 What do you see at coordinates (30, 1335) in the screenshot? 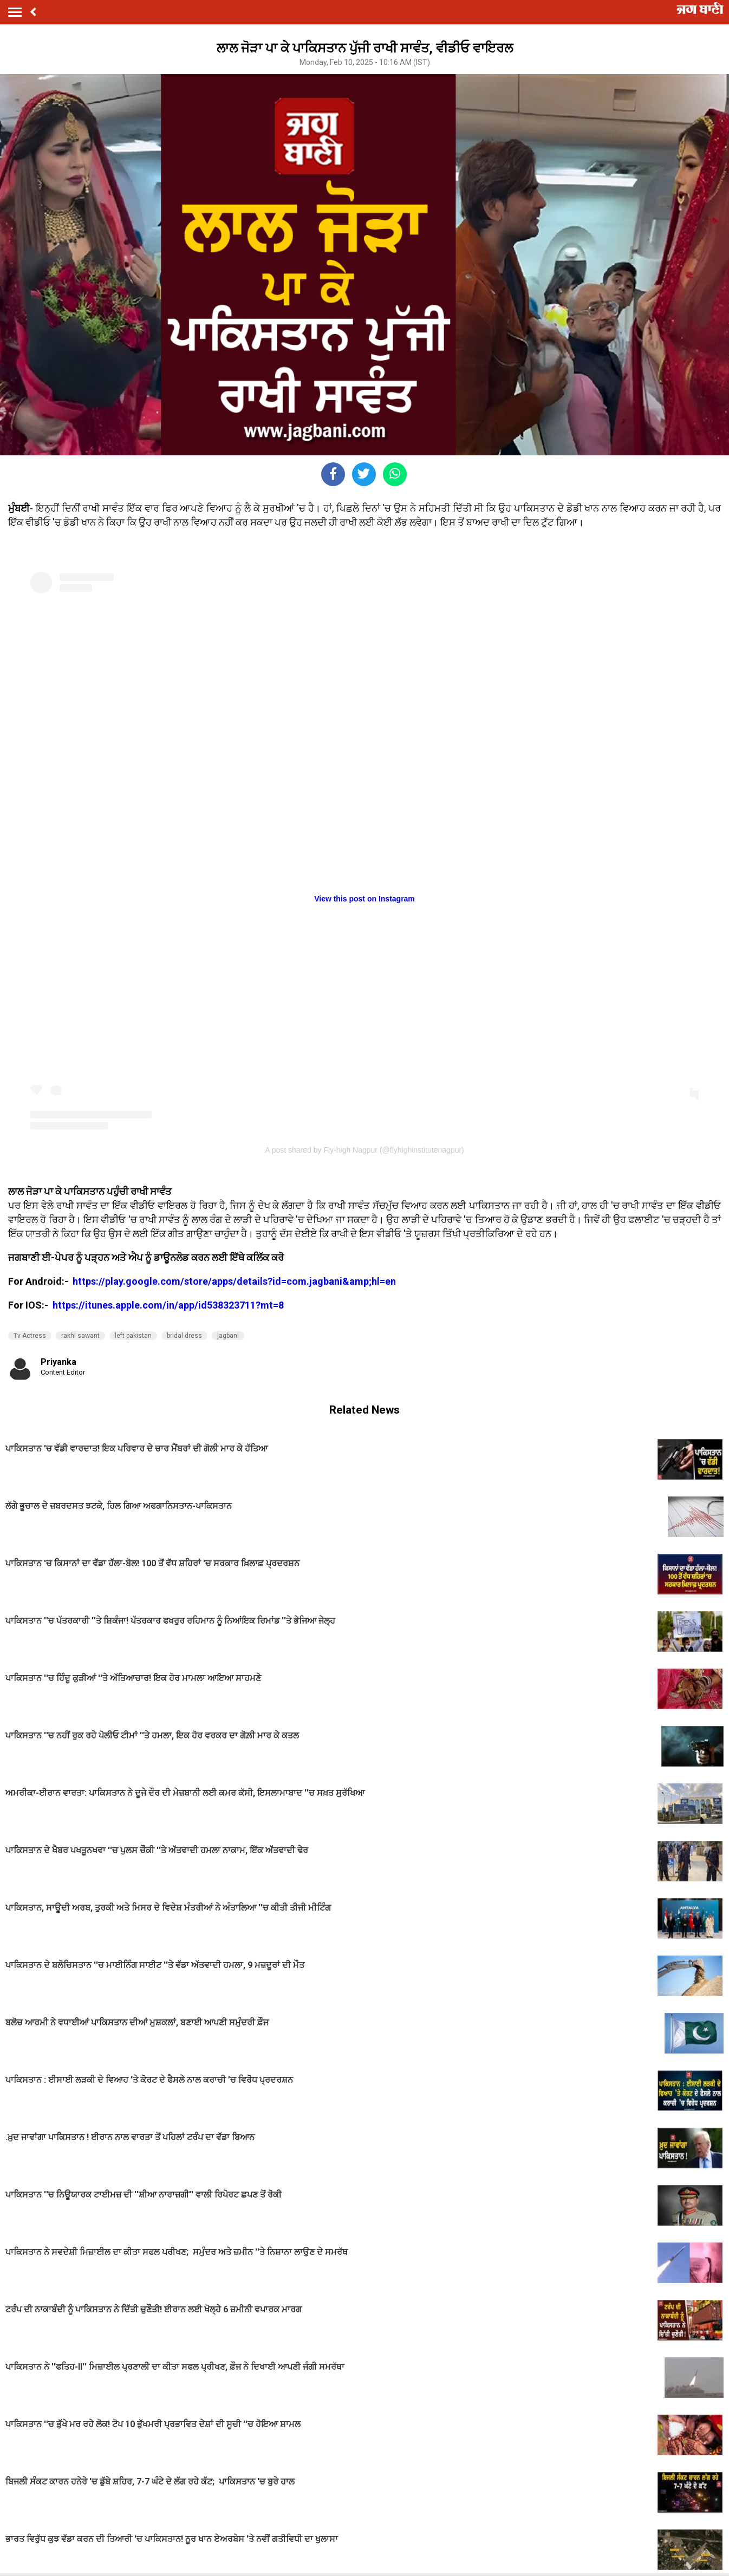
I see `Tv Actress` at bounding box center [30, 1335].